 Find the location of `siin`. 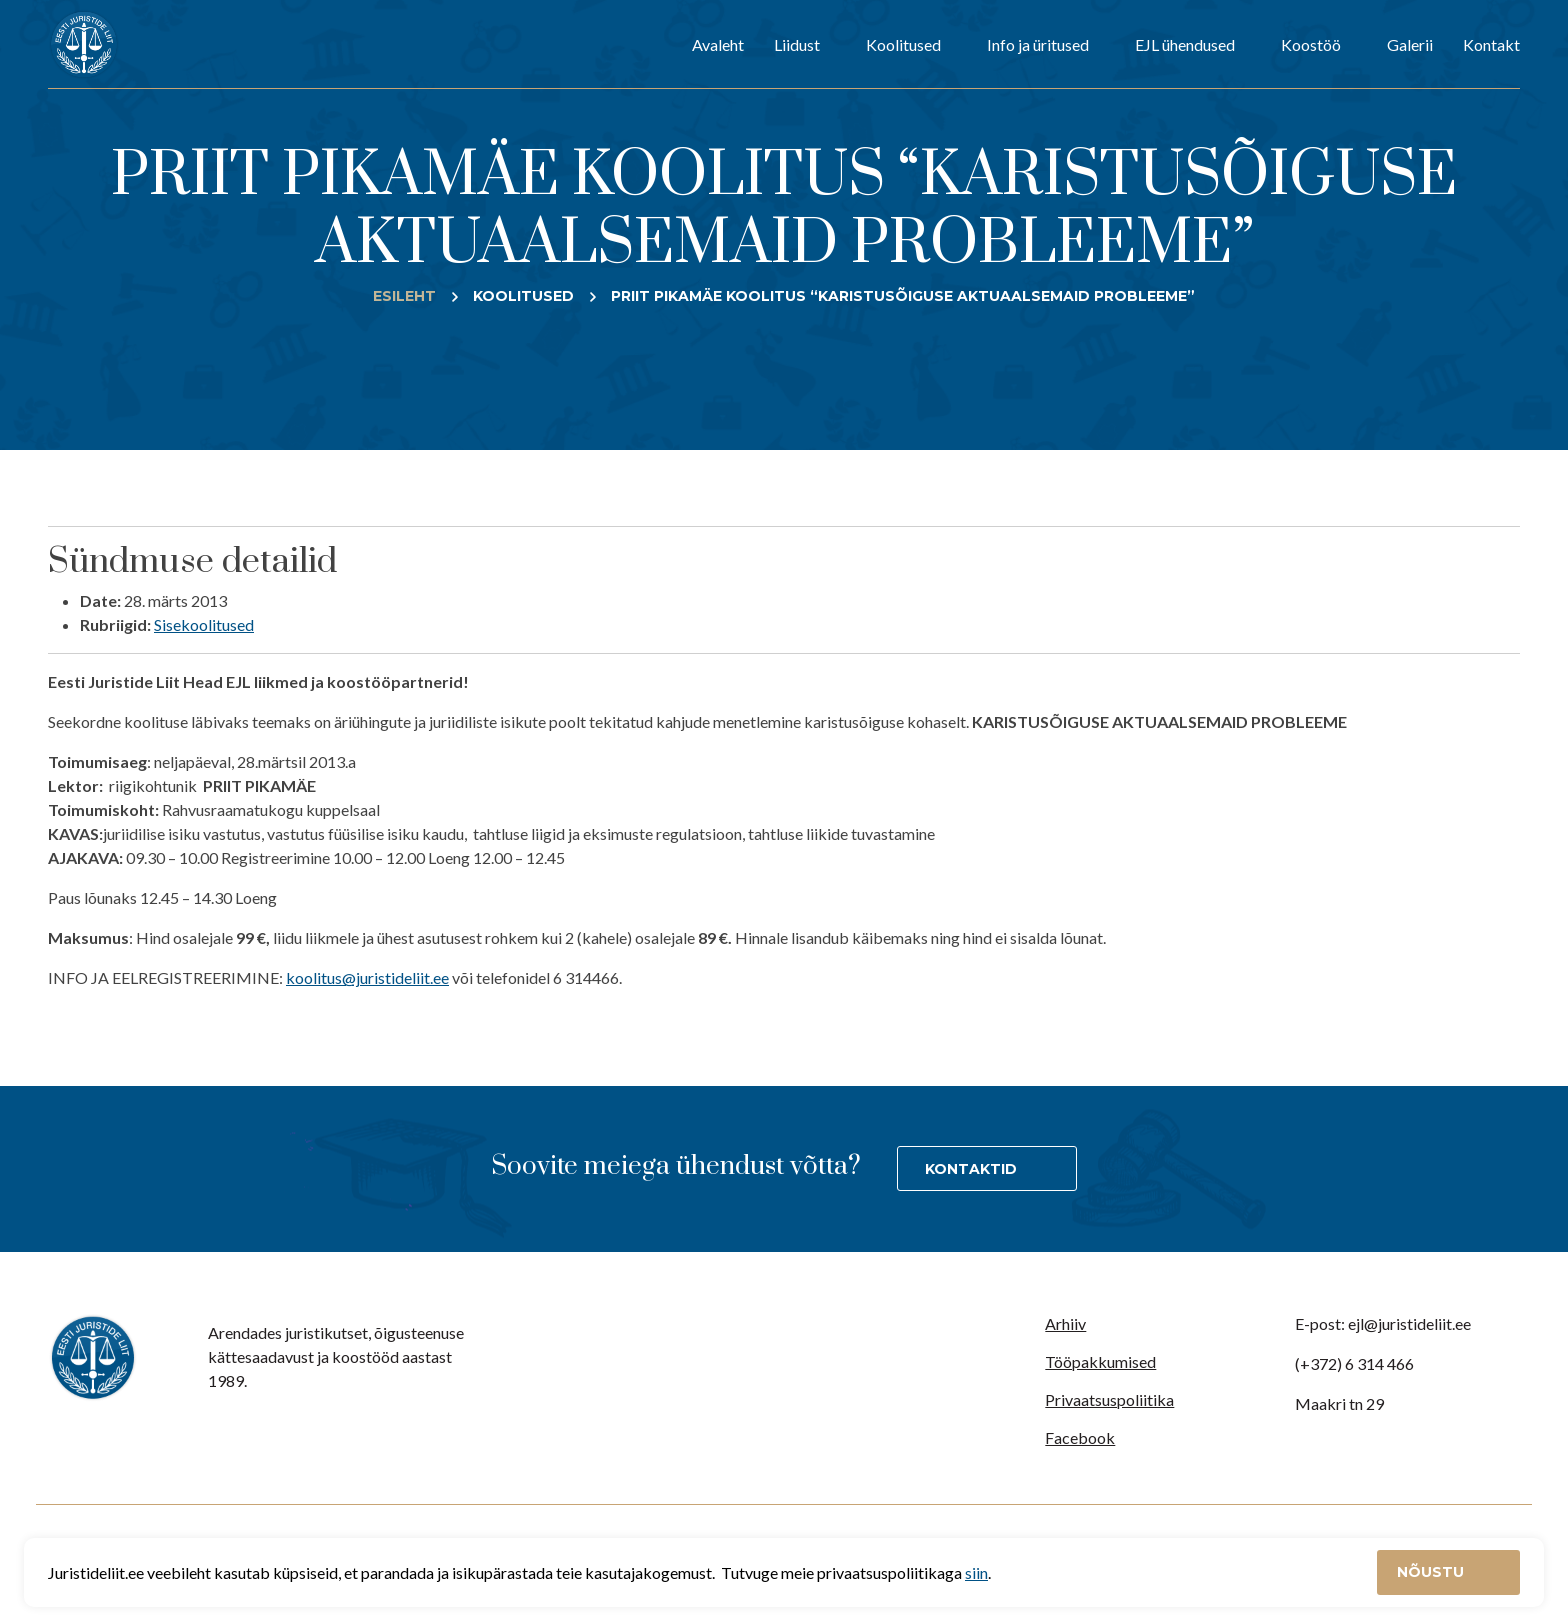

siin is located at coordinates (976, 1572).